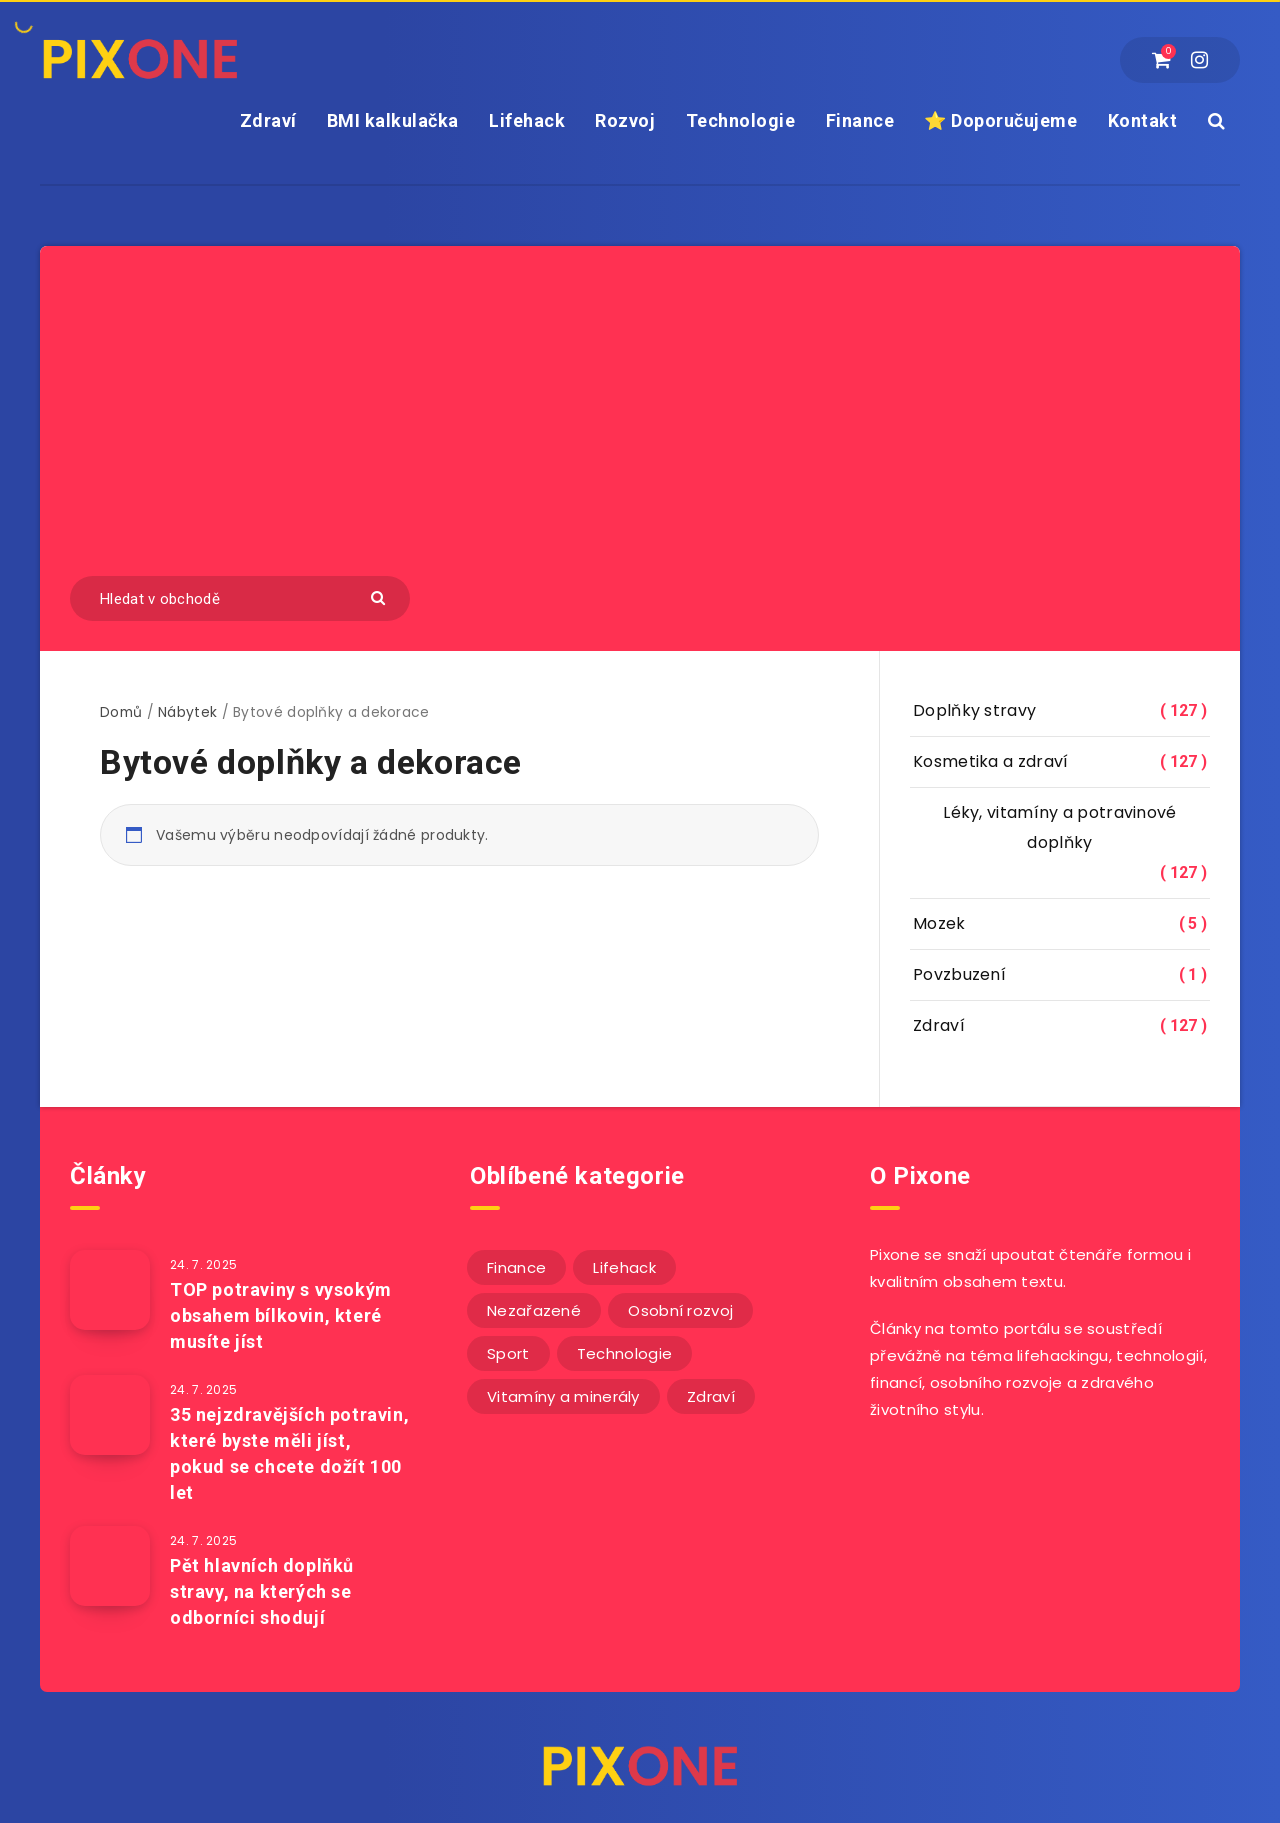 This screenshot has width=1280, height=1823. Describe the element at coordinates (187, 712) in the screenshot. I see `Nábytek` at that location.